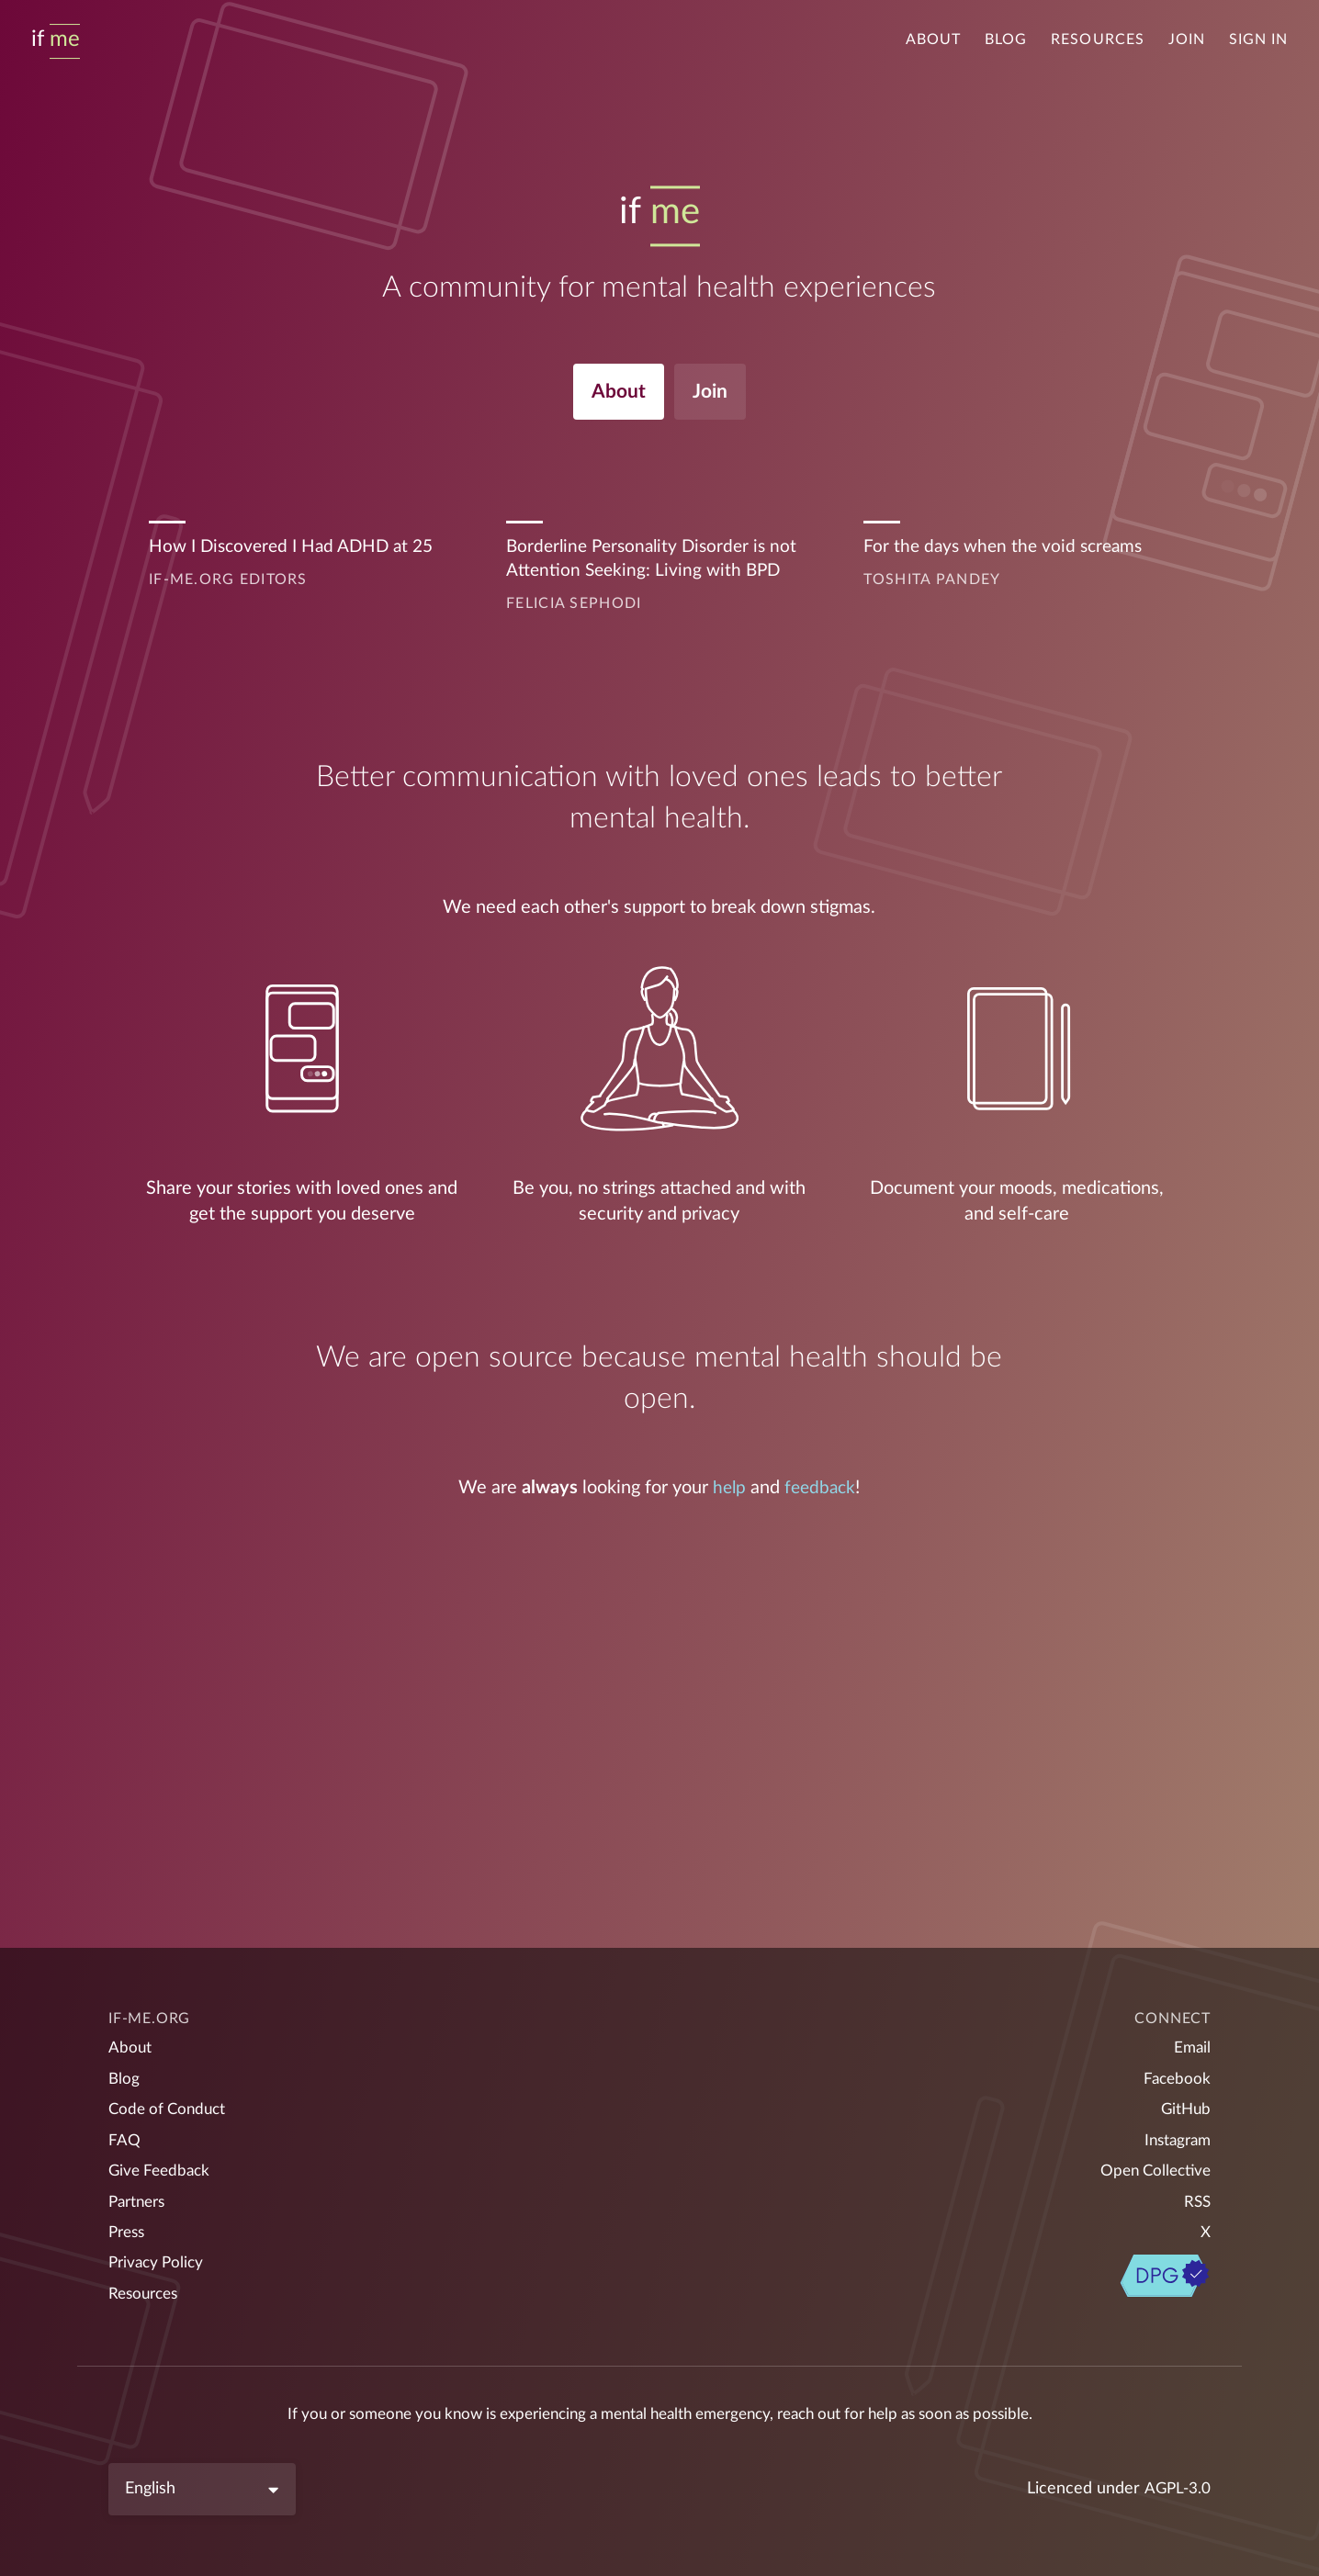 The image size is (1319, 2576). I want to click on [Home], so click(55, 39).